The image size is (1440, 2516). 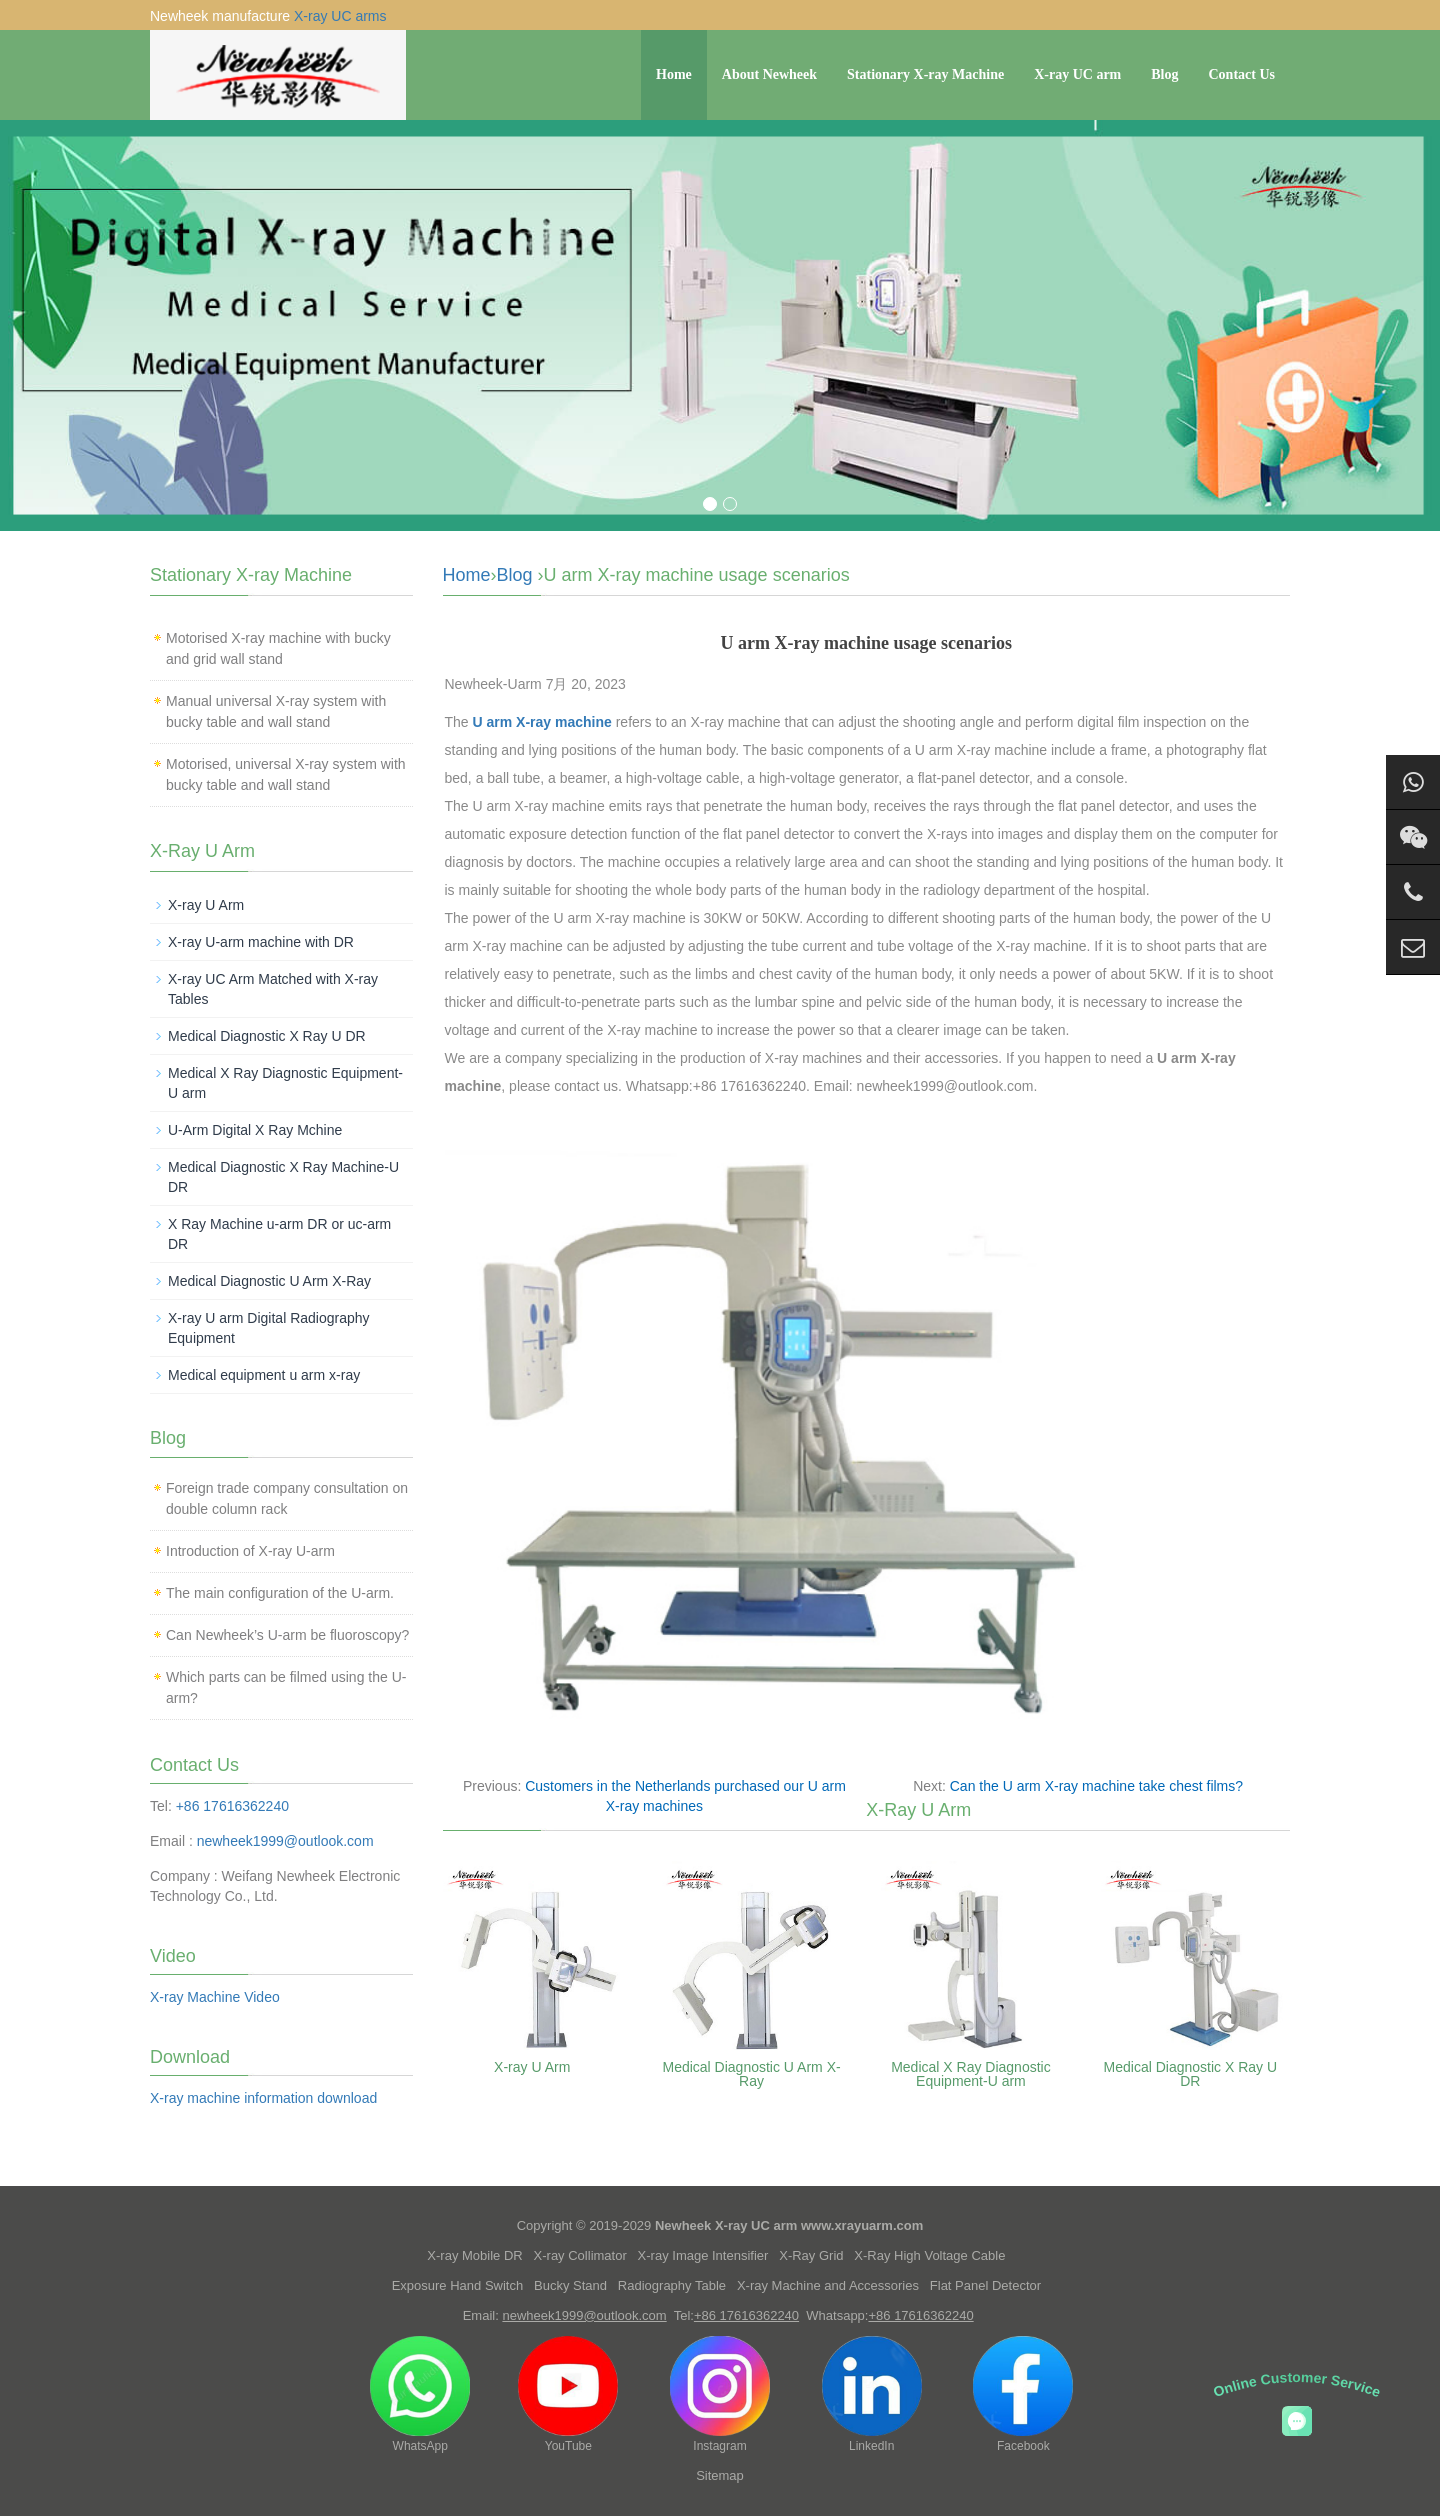 I want to click on Exposure Hand Switch, so click(x=458, y=2285).